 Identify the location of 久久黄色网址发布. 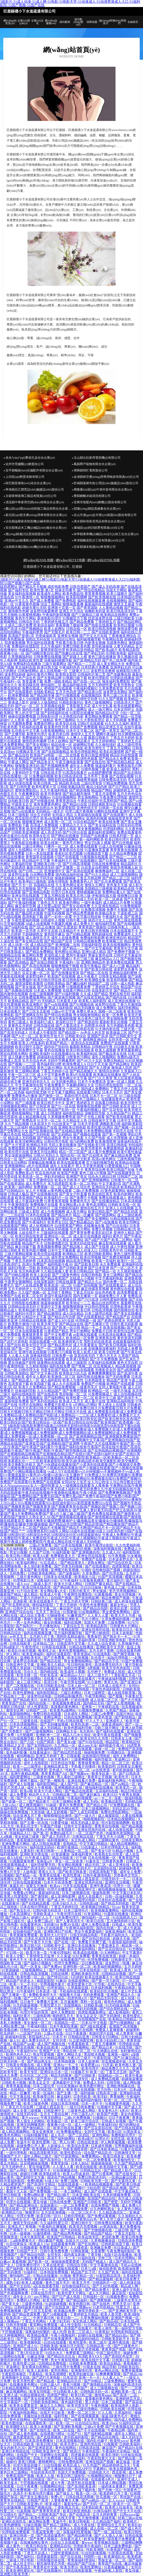
(69, 885).